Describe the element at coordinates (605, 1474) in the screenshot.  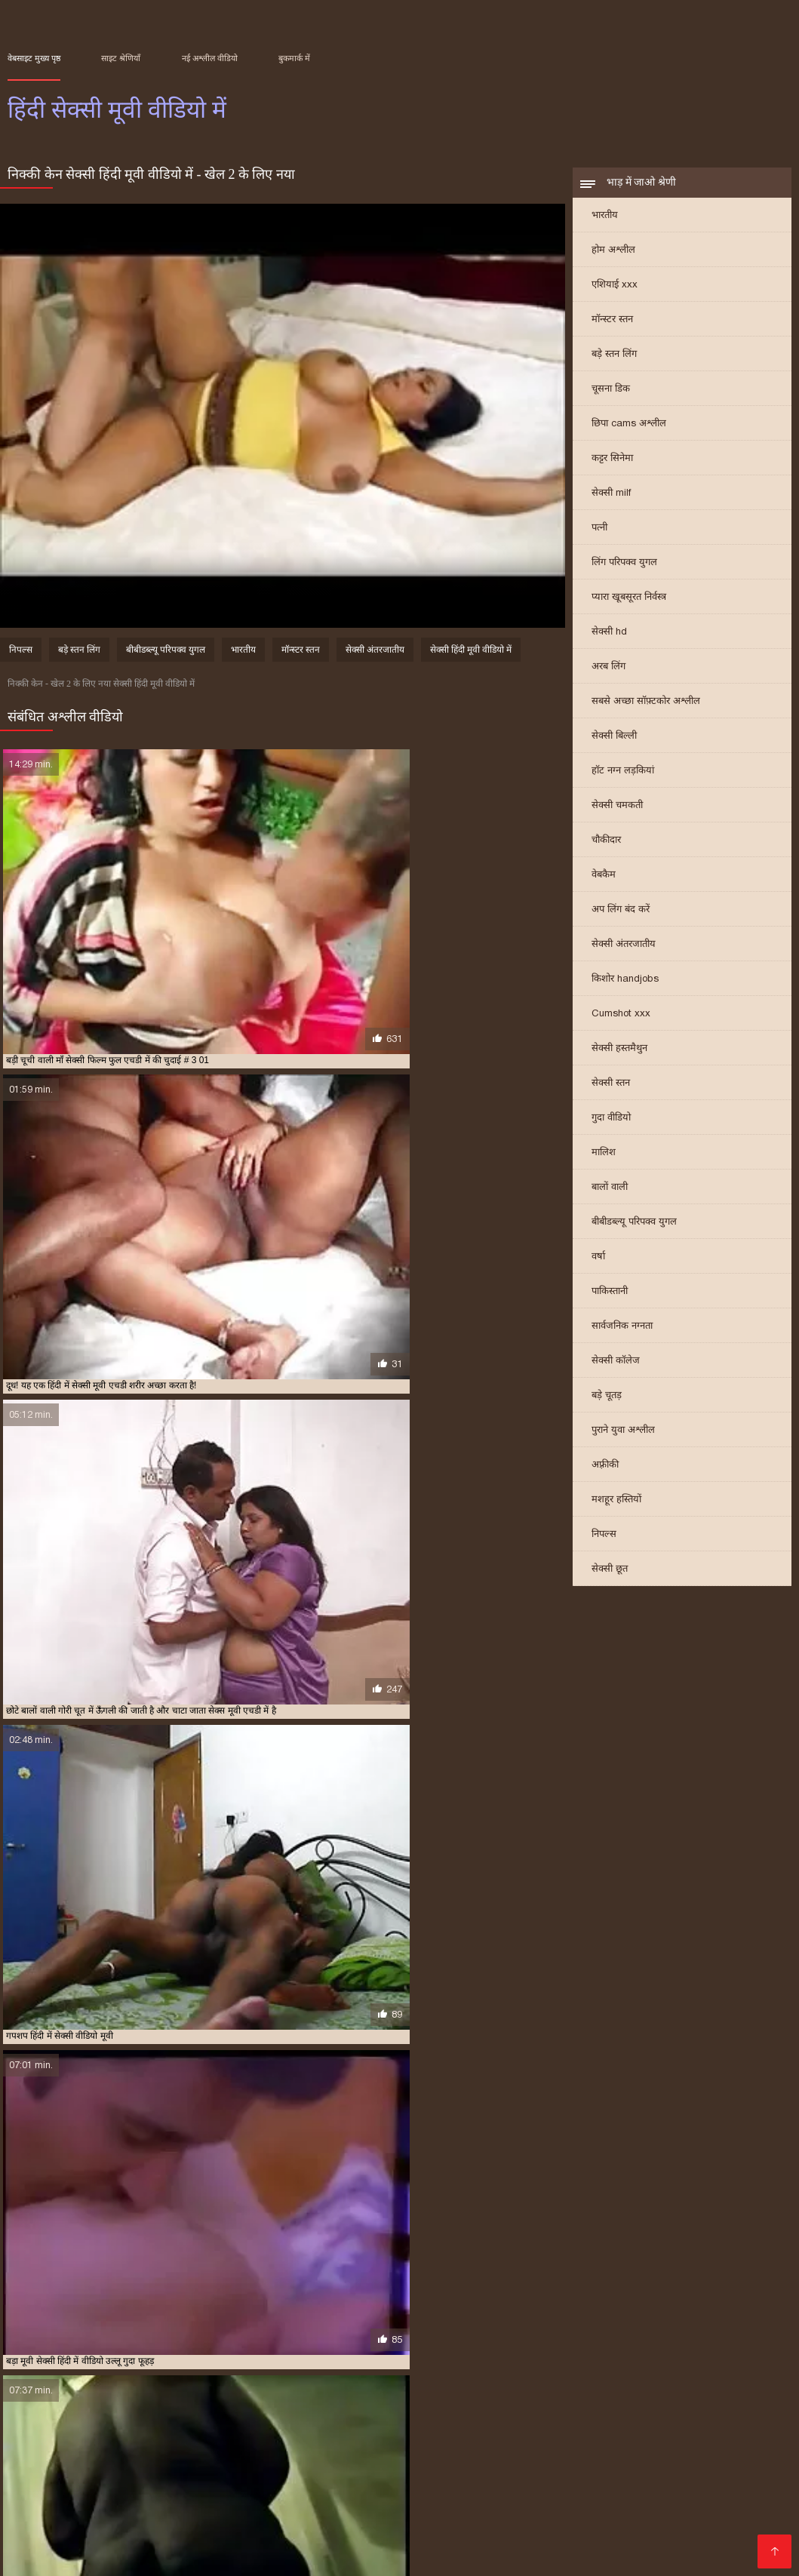
I see `अफ़्रीकी` at that location.